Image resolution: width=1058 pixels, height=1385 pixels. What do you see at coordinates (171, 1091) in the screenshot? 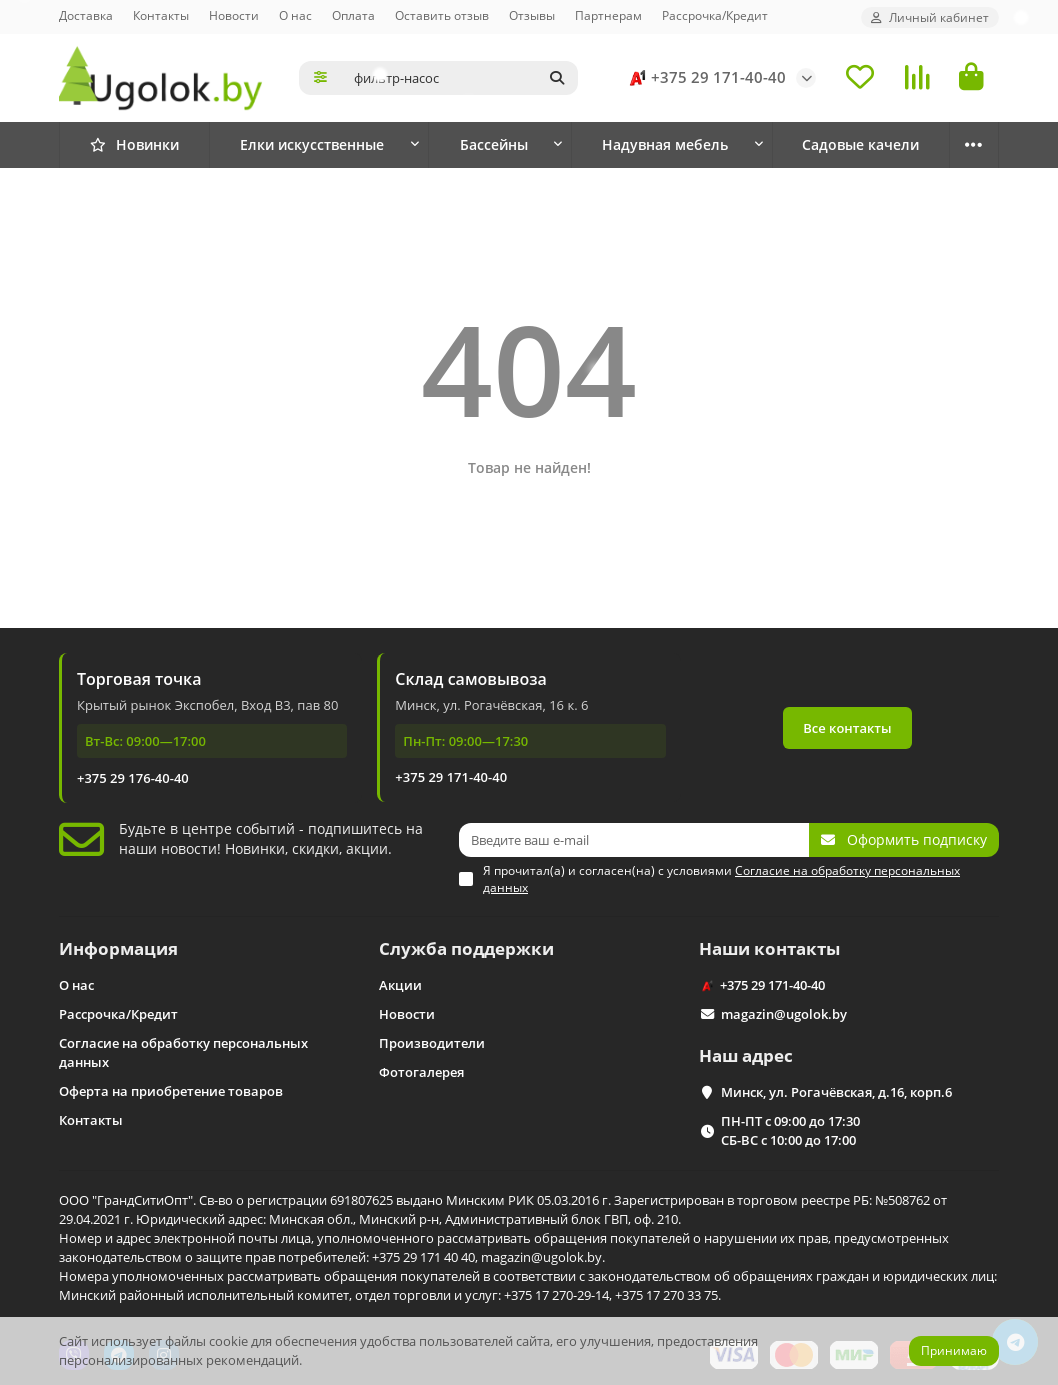
I see `Оферта на приобретение товаров` at bounding box center [171, 1091].